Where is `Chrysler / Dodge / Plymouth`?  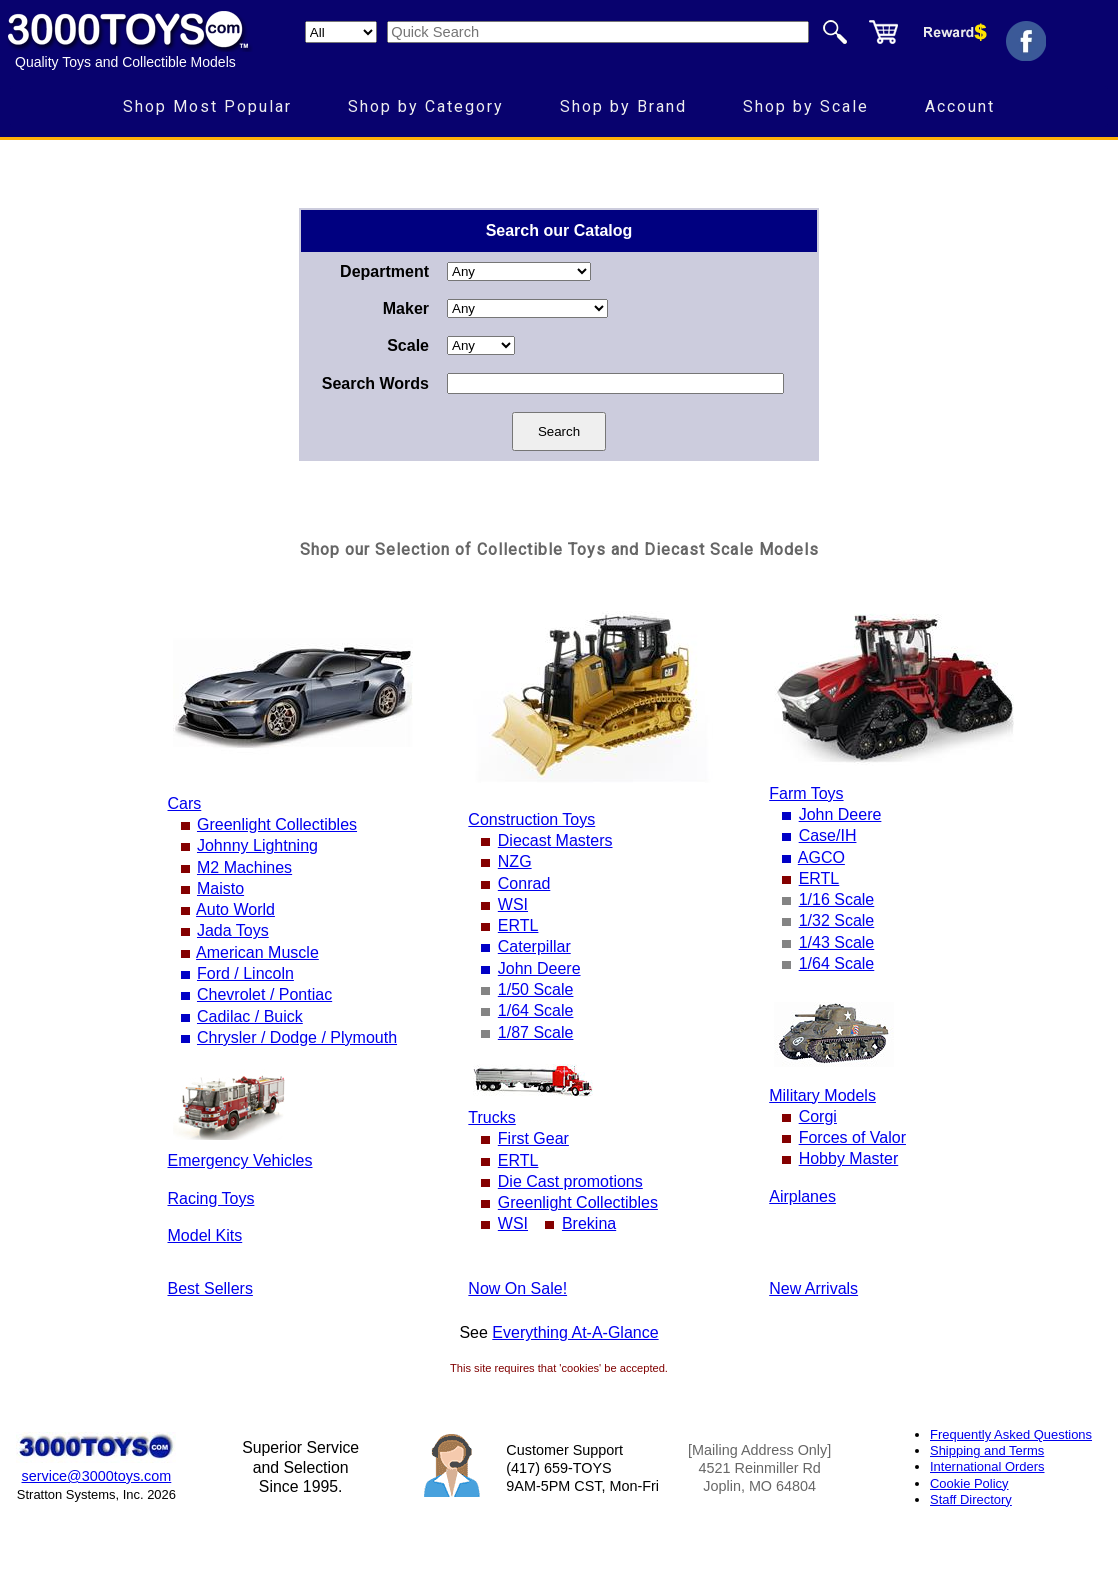
Chrysler / Dodge / Plymouth is located at coordinates (297, 1037).